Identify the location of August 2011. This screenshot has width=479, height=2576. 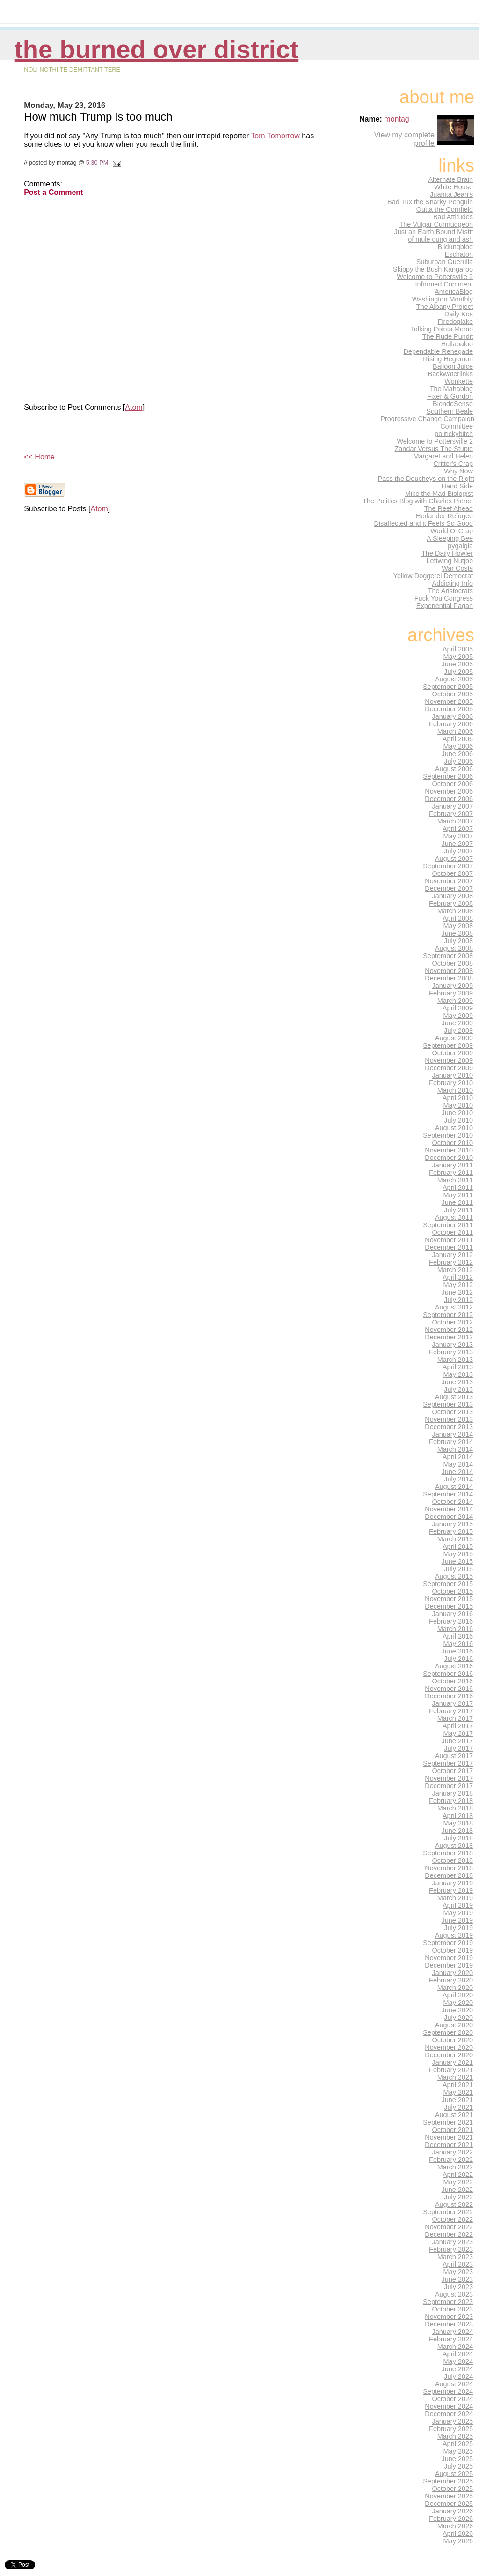
(454, 1217).